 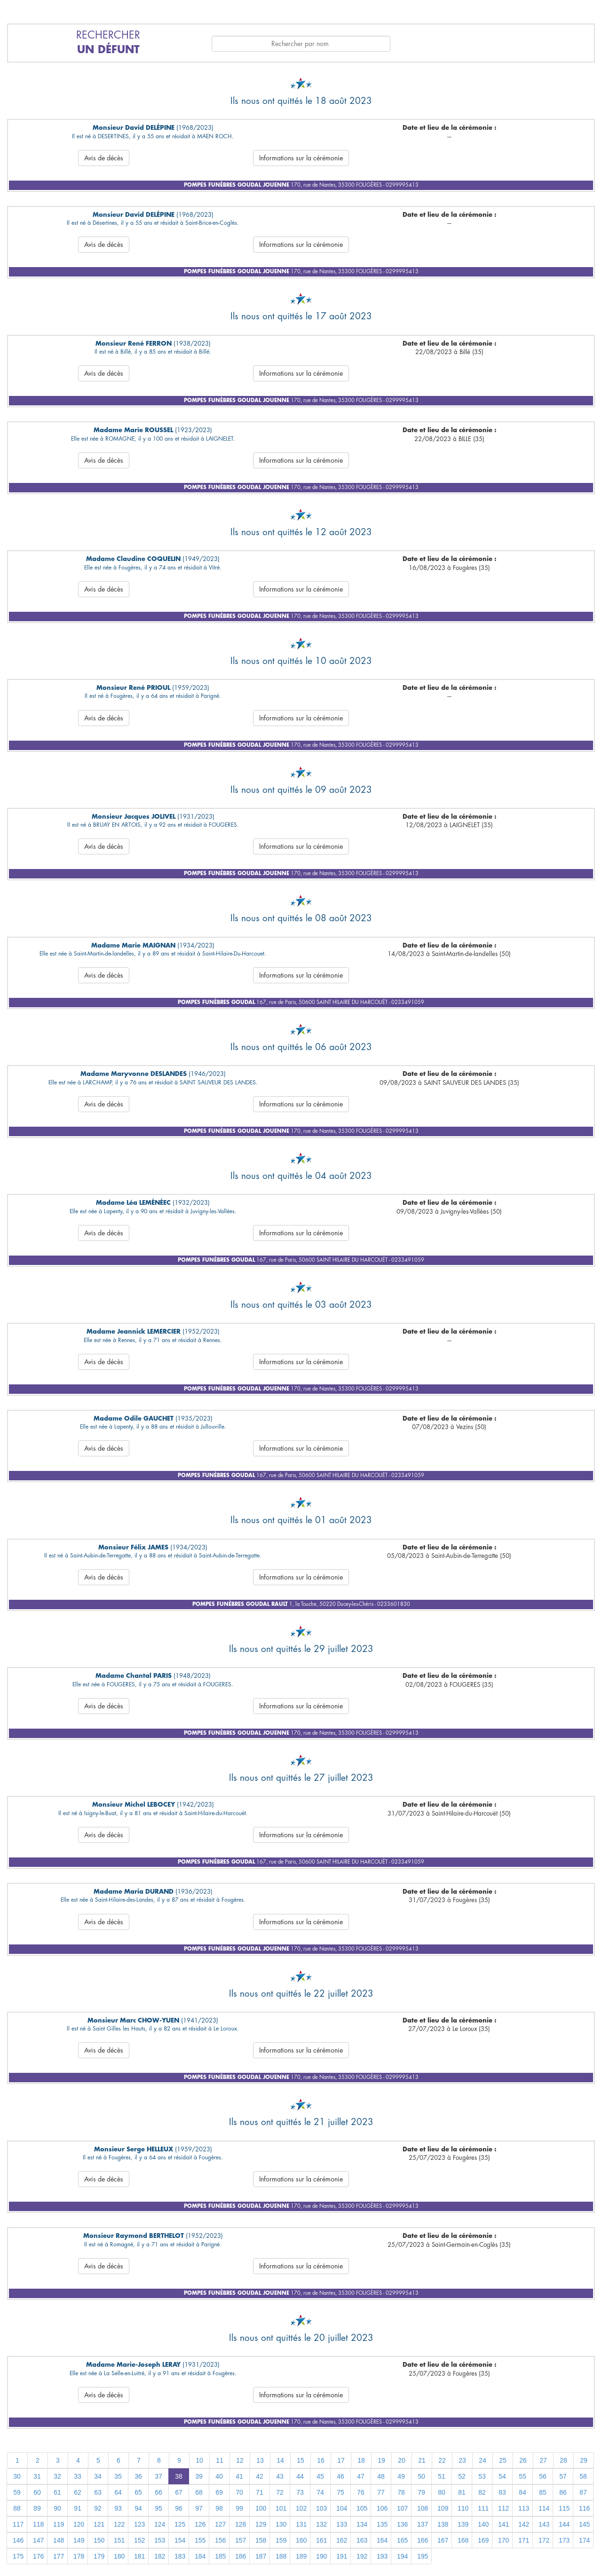 I want to click on 36, so click(x=138, y=2476).